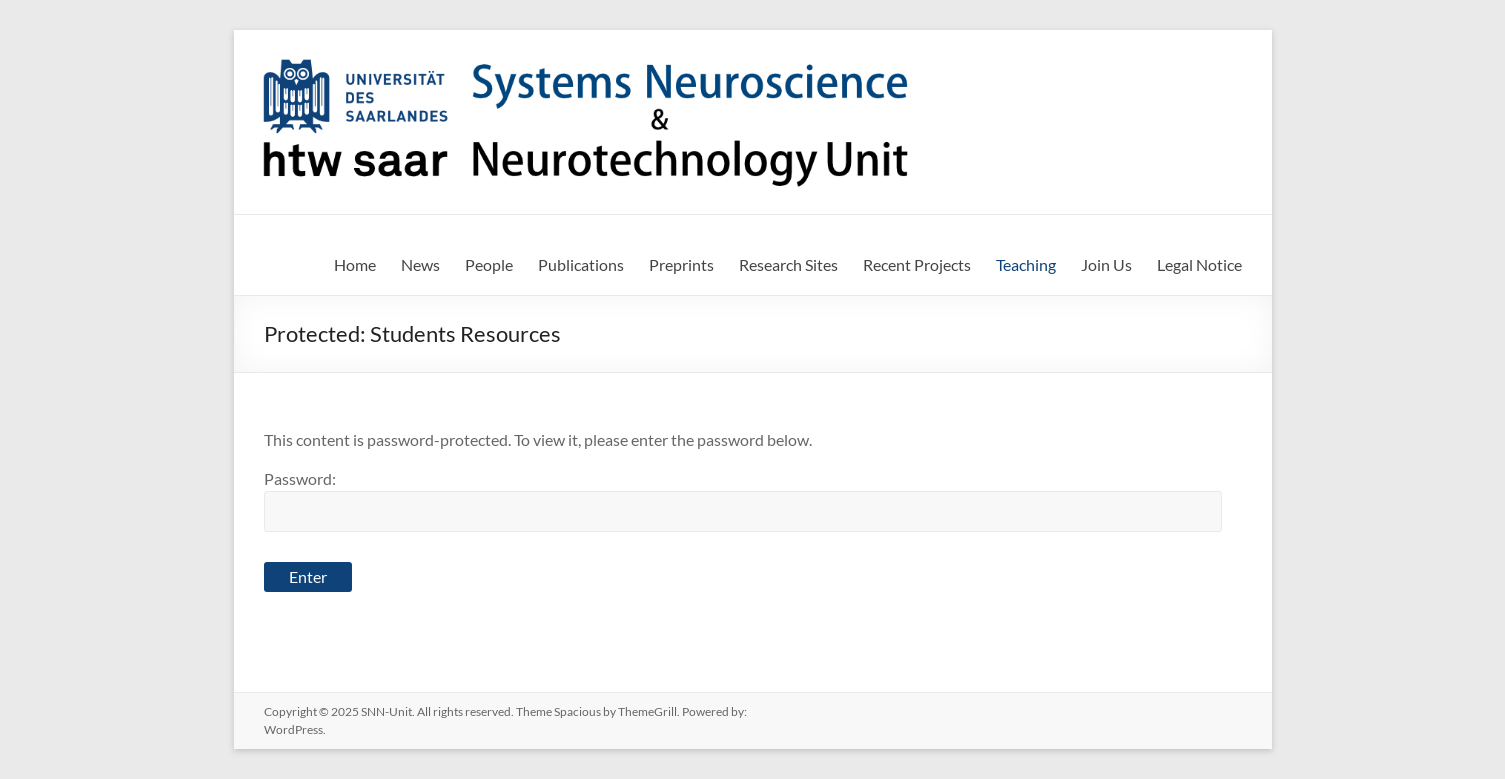  Describe the element at coordinates (1199, 264) in the screenshot. I see `Legal Notice` at that location.